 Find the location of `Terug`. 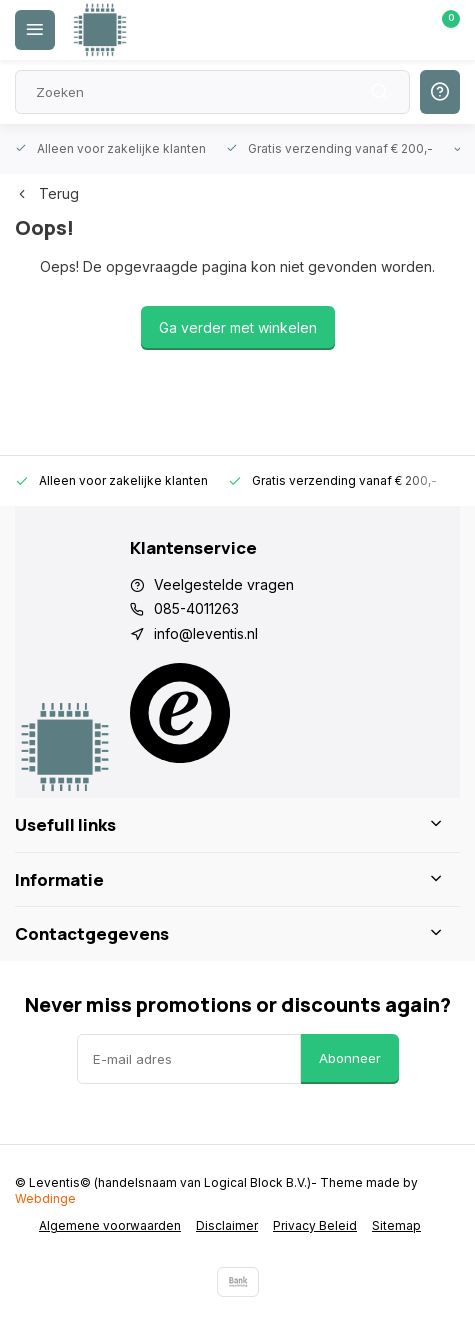

Terug is located at coordinates (47, 193).